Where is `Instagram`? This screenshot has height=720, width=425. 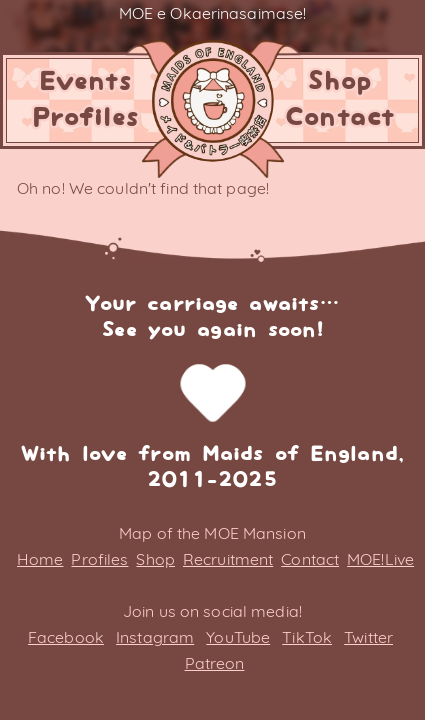 Instagram is located at coordinates (155, 637).